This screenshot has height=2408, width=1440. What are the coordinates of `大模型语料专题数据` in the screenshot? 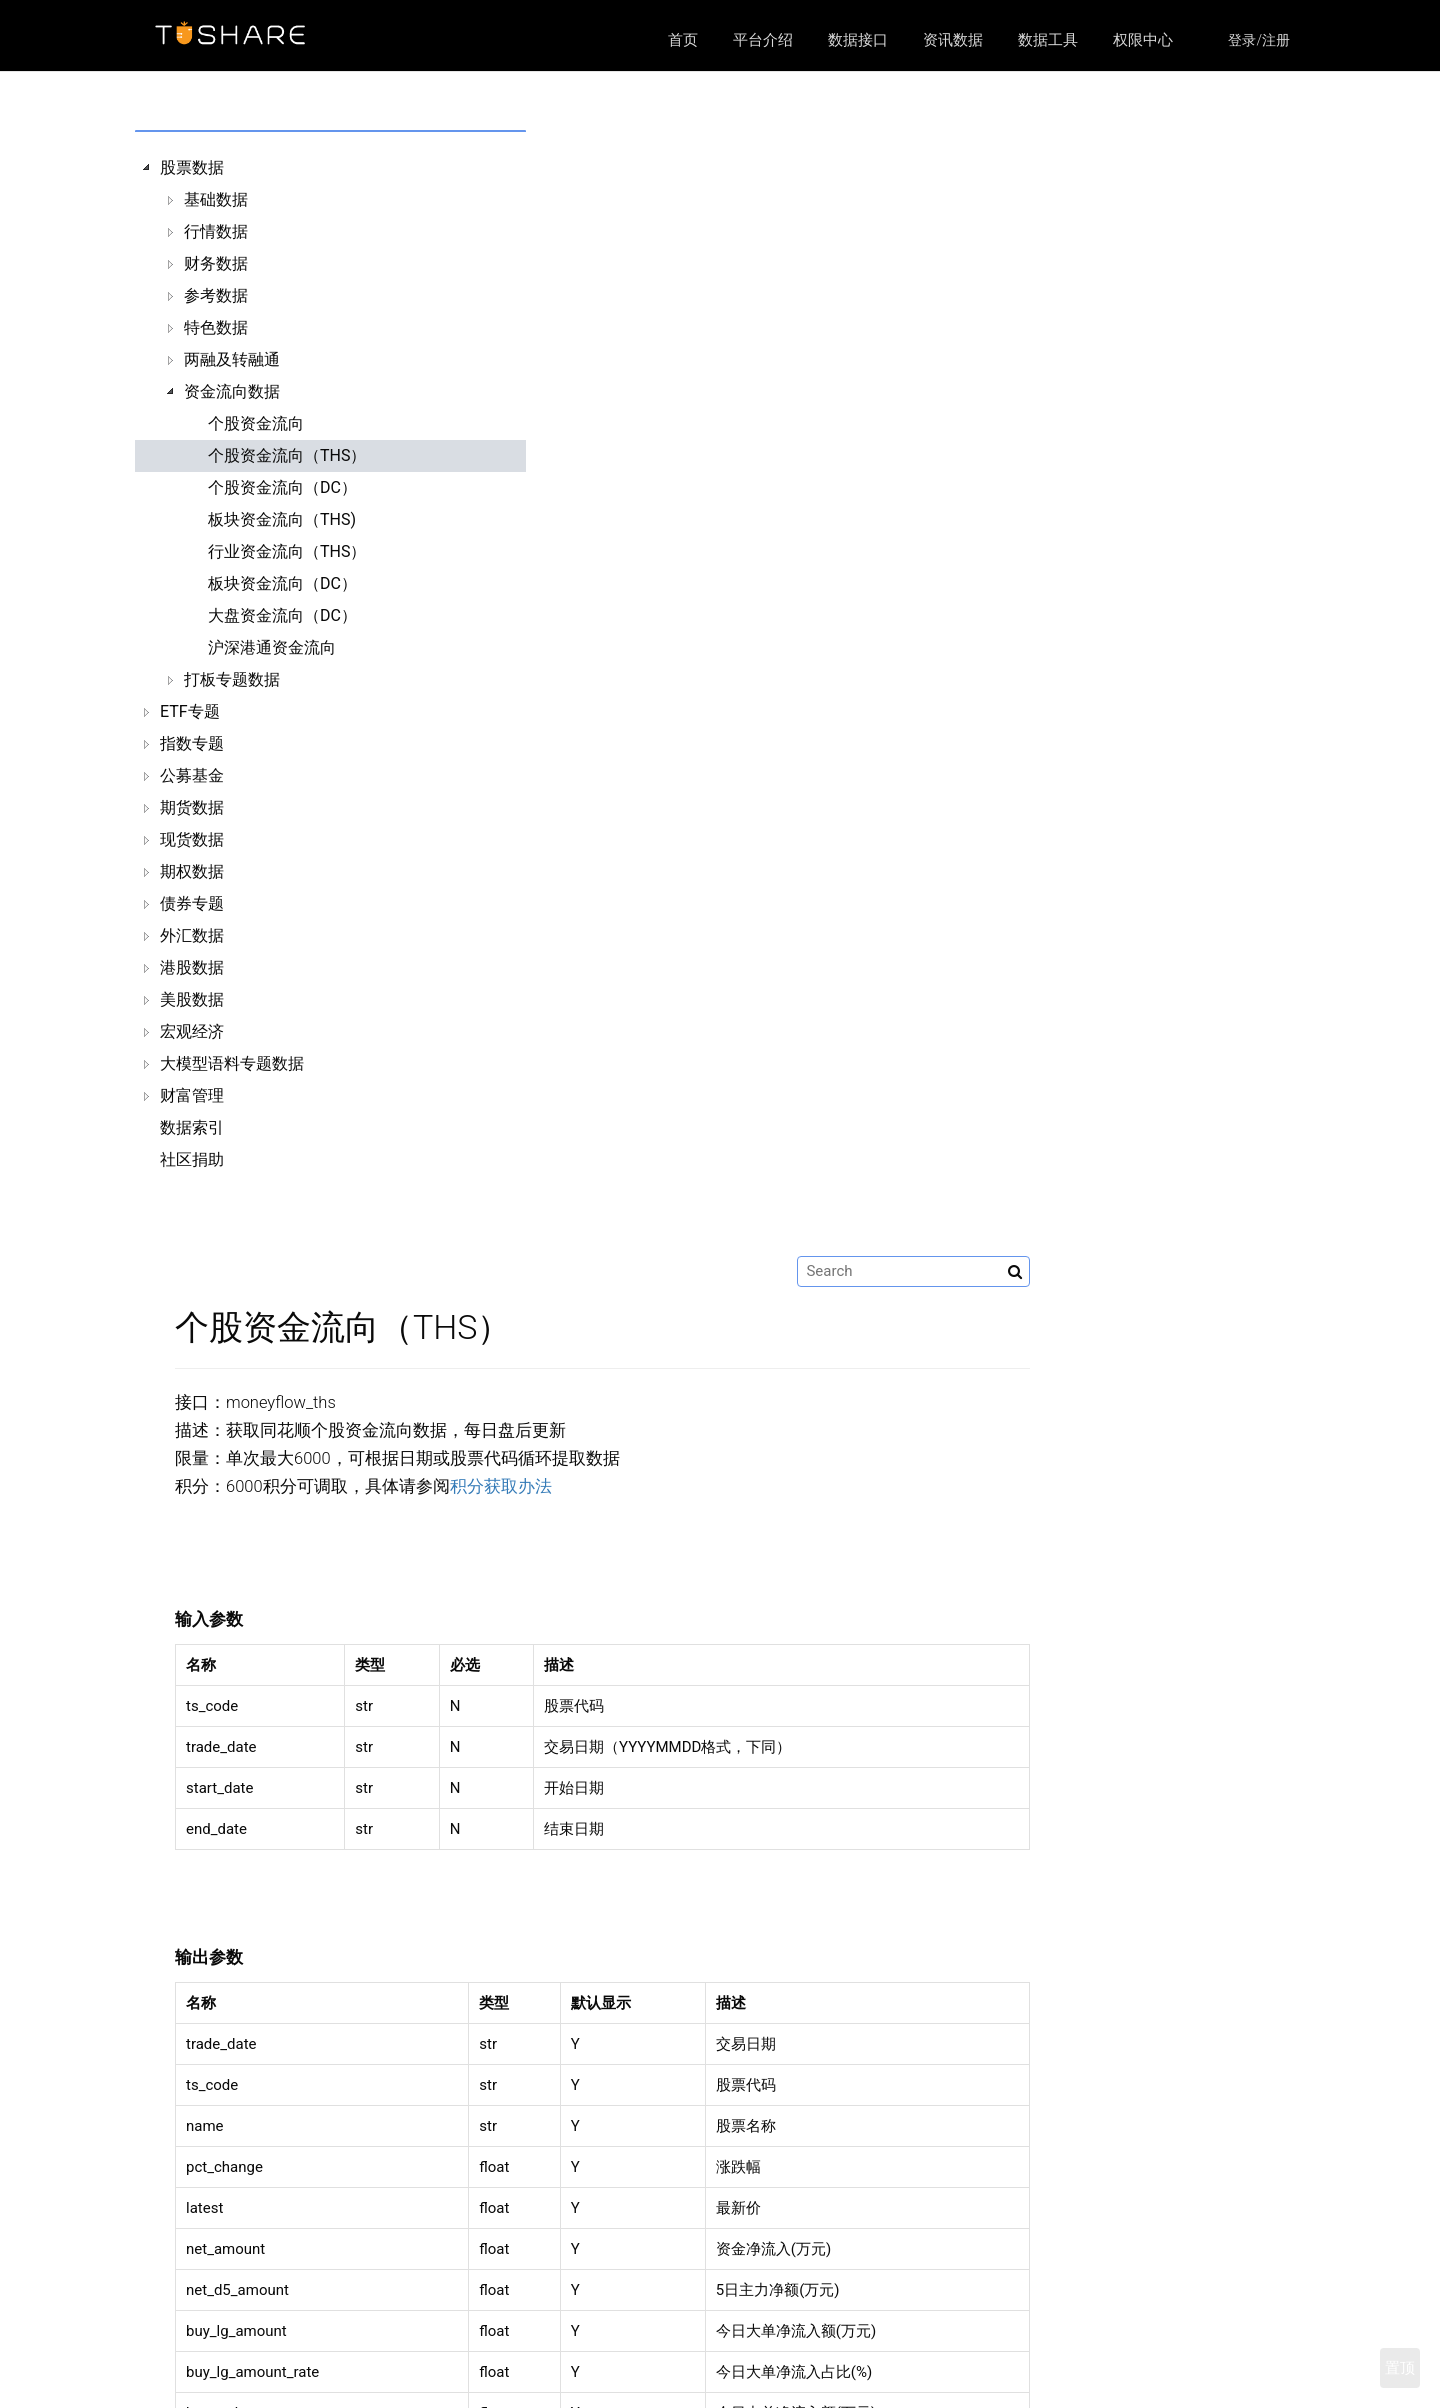 It's located at (232, 1063).